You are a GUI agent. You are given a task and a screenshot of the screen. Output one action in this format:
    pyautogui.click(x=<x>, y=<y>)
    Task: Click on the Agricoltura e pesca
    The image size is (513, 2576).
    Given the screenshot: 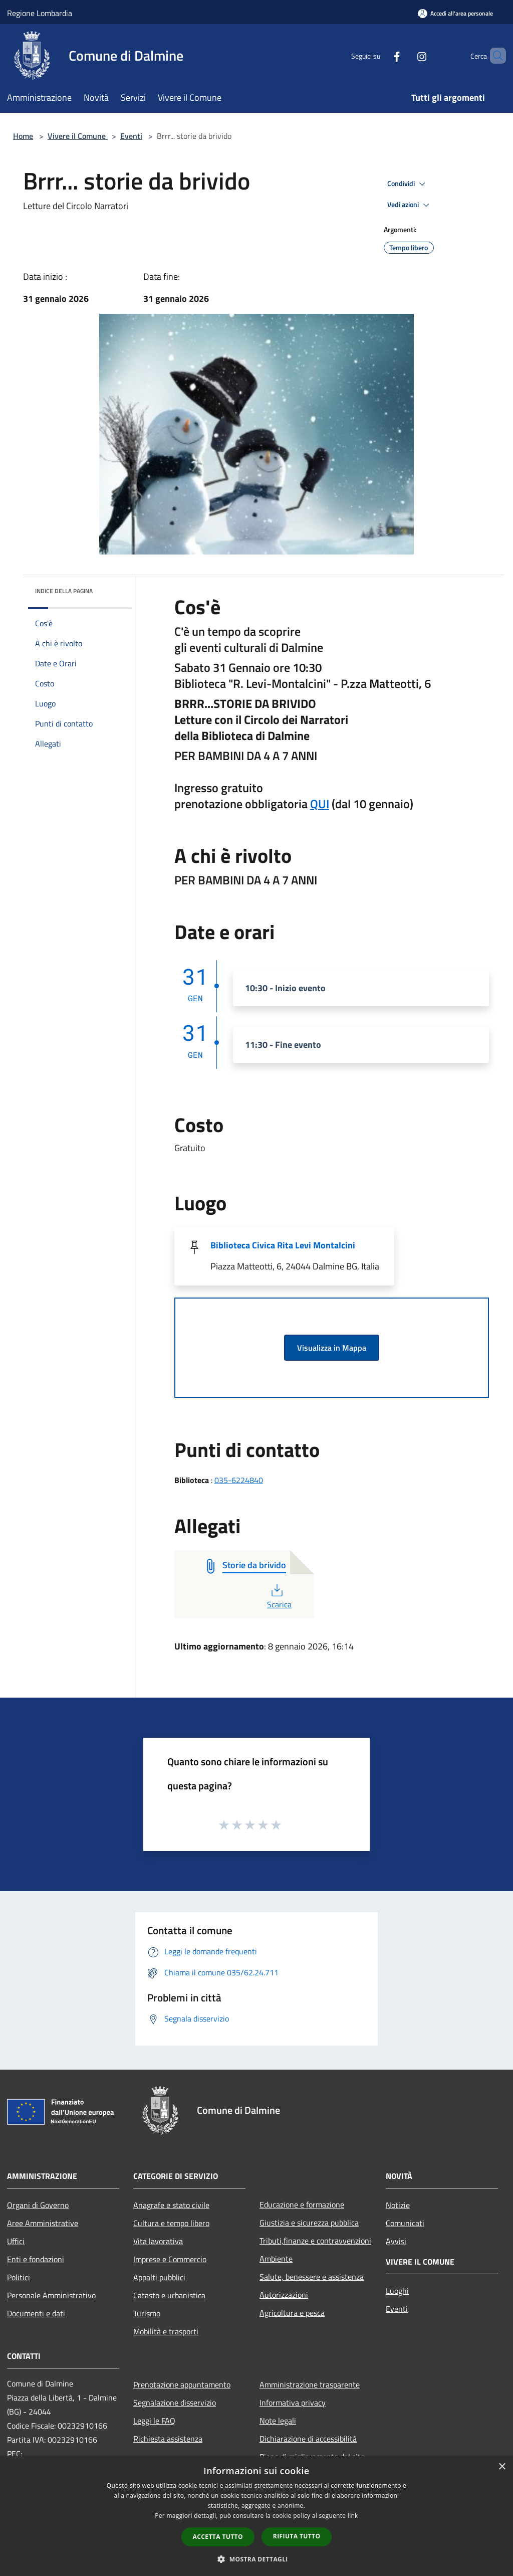 What is the action you would take?
    pyautogui.click(x=292, y=2313)
    